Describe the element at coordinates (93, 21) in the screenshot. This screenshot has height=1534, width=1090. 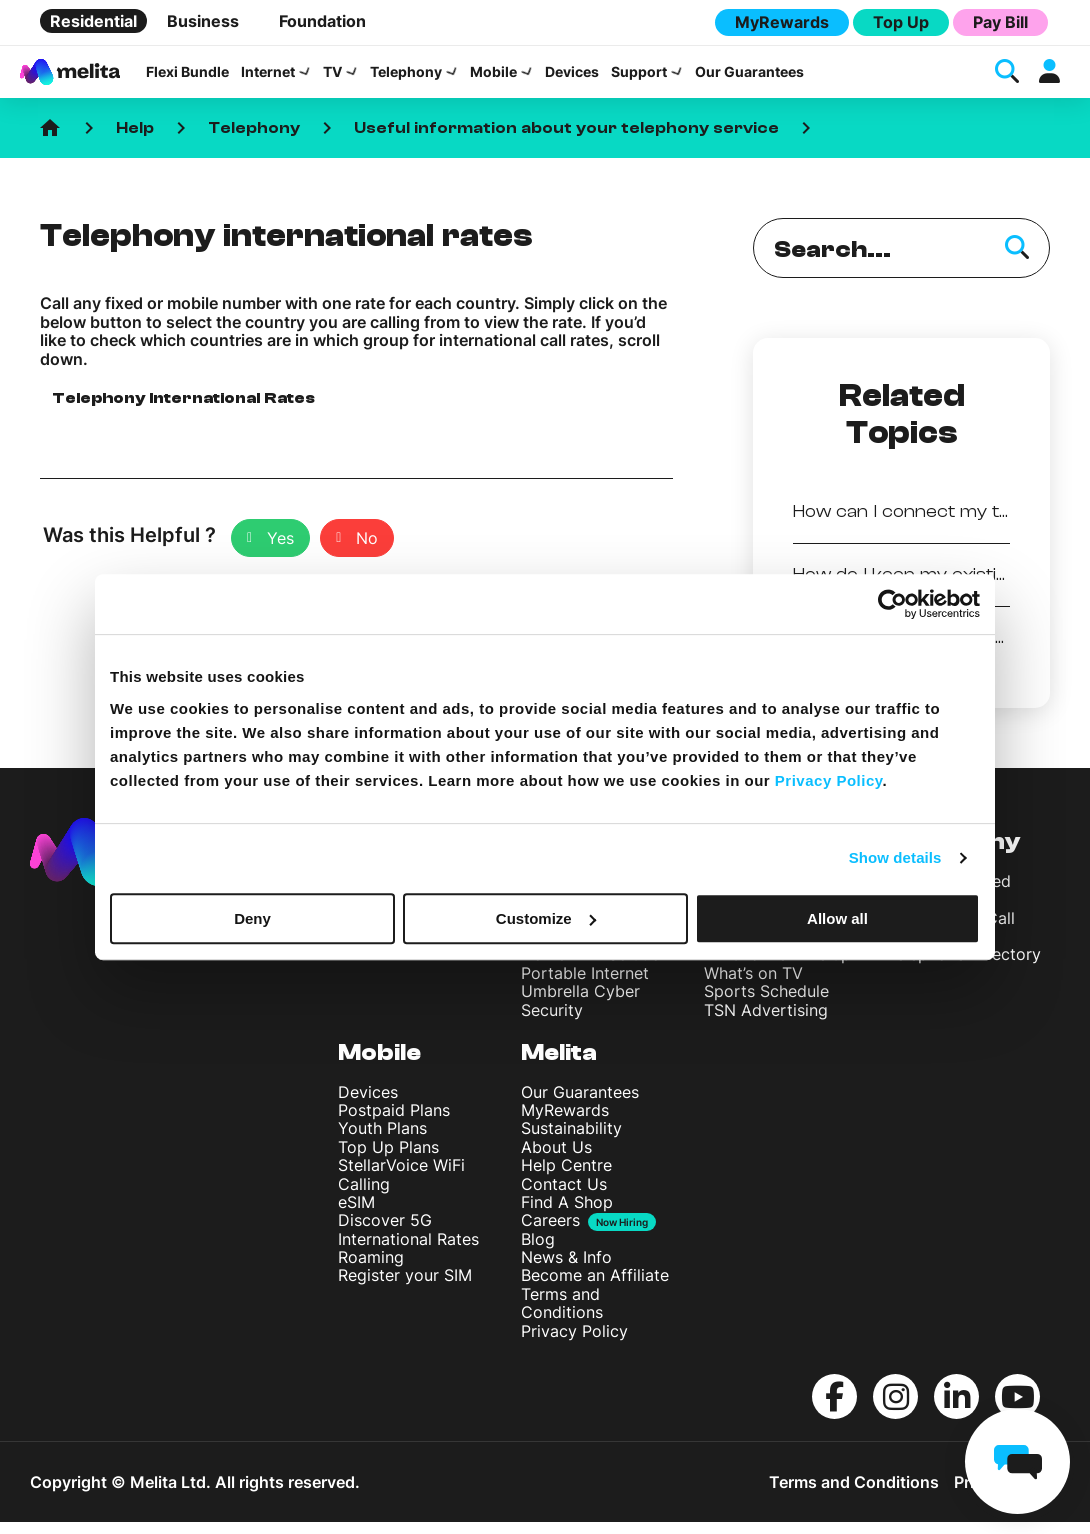
I see `Residential` at that location.